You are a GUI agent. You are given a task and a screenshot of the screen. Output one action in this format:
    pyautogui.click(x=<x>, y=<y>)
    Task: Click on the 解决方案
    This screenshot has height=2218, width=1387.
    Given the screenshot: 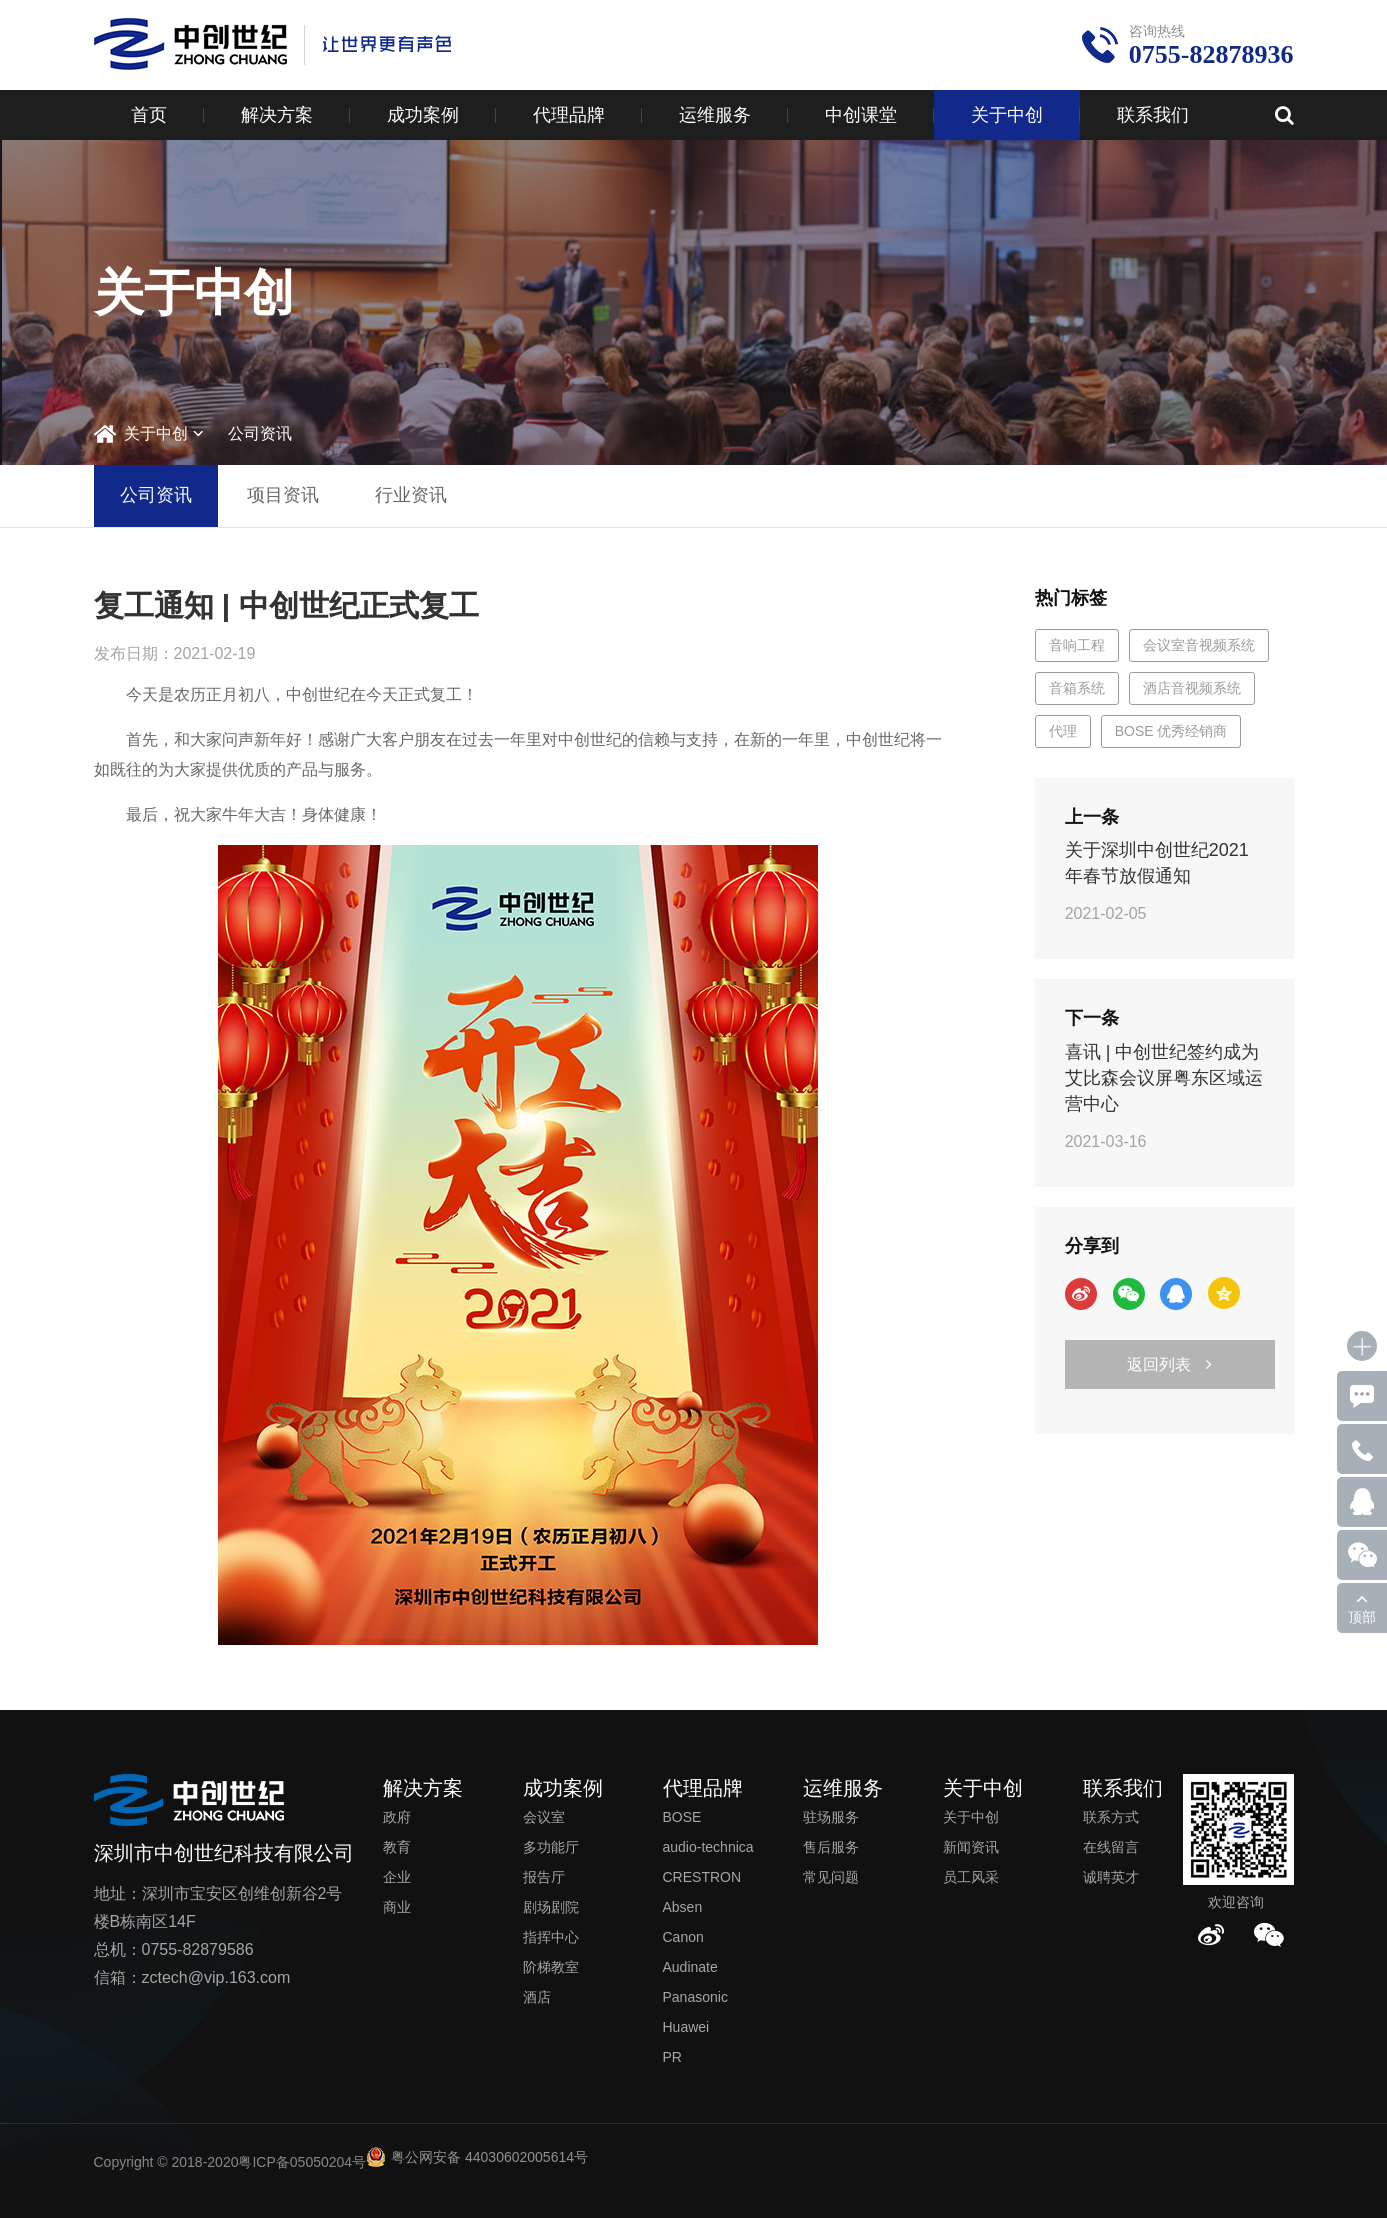 What is the action you would take?
    pyautogui.click(x=277, y=115)
    